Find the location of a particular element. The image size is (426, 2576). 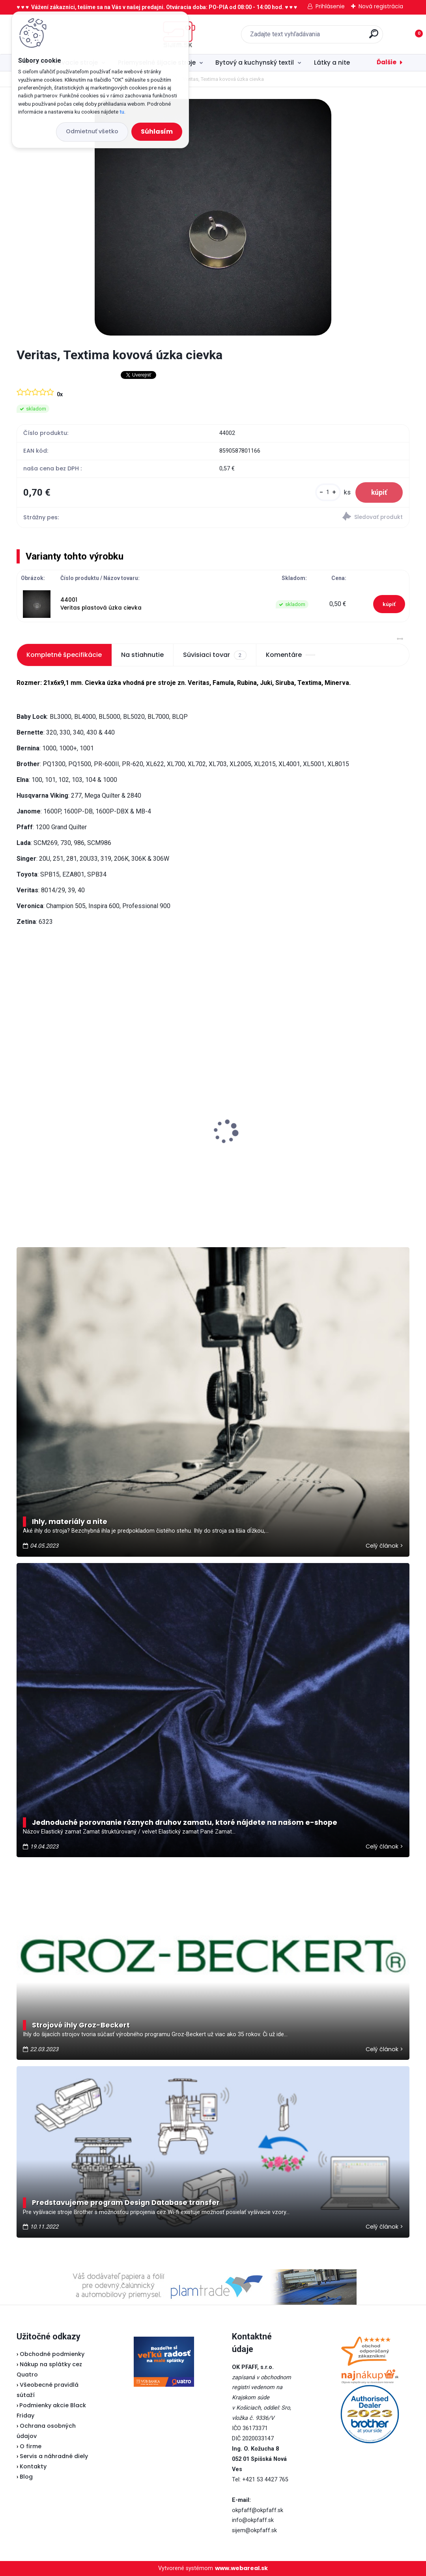

Bytový a kuchynský textil is located at coordinates (254, 62).